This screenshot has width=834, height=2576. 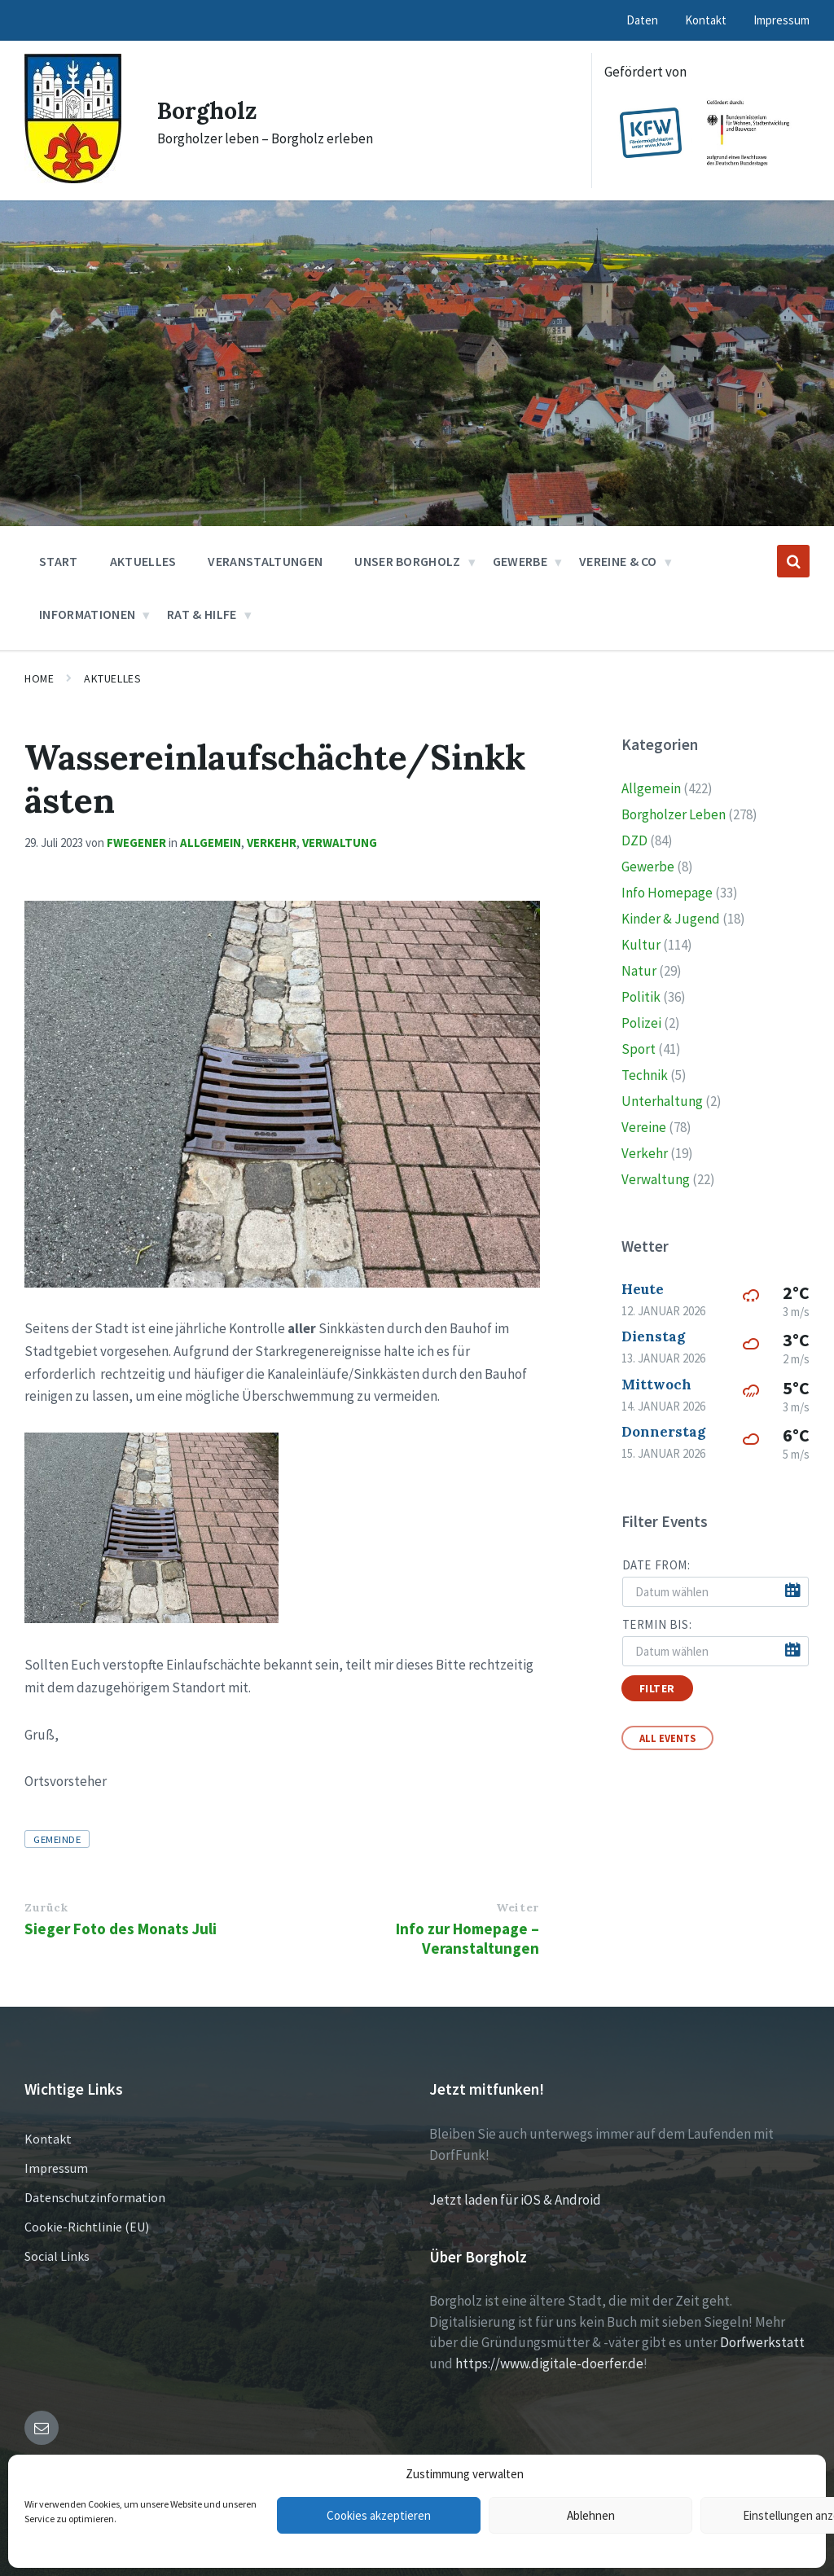 What do you see at coordinates (618, 561) in the screenshot?
I see `Vereine & Co [menuitem]` at bounding box center [618, 561].